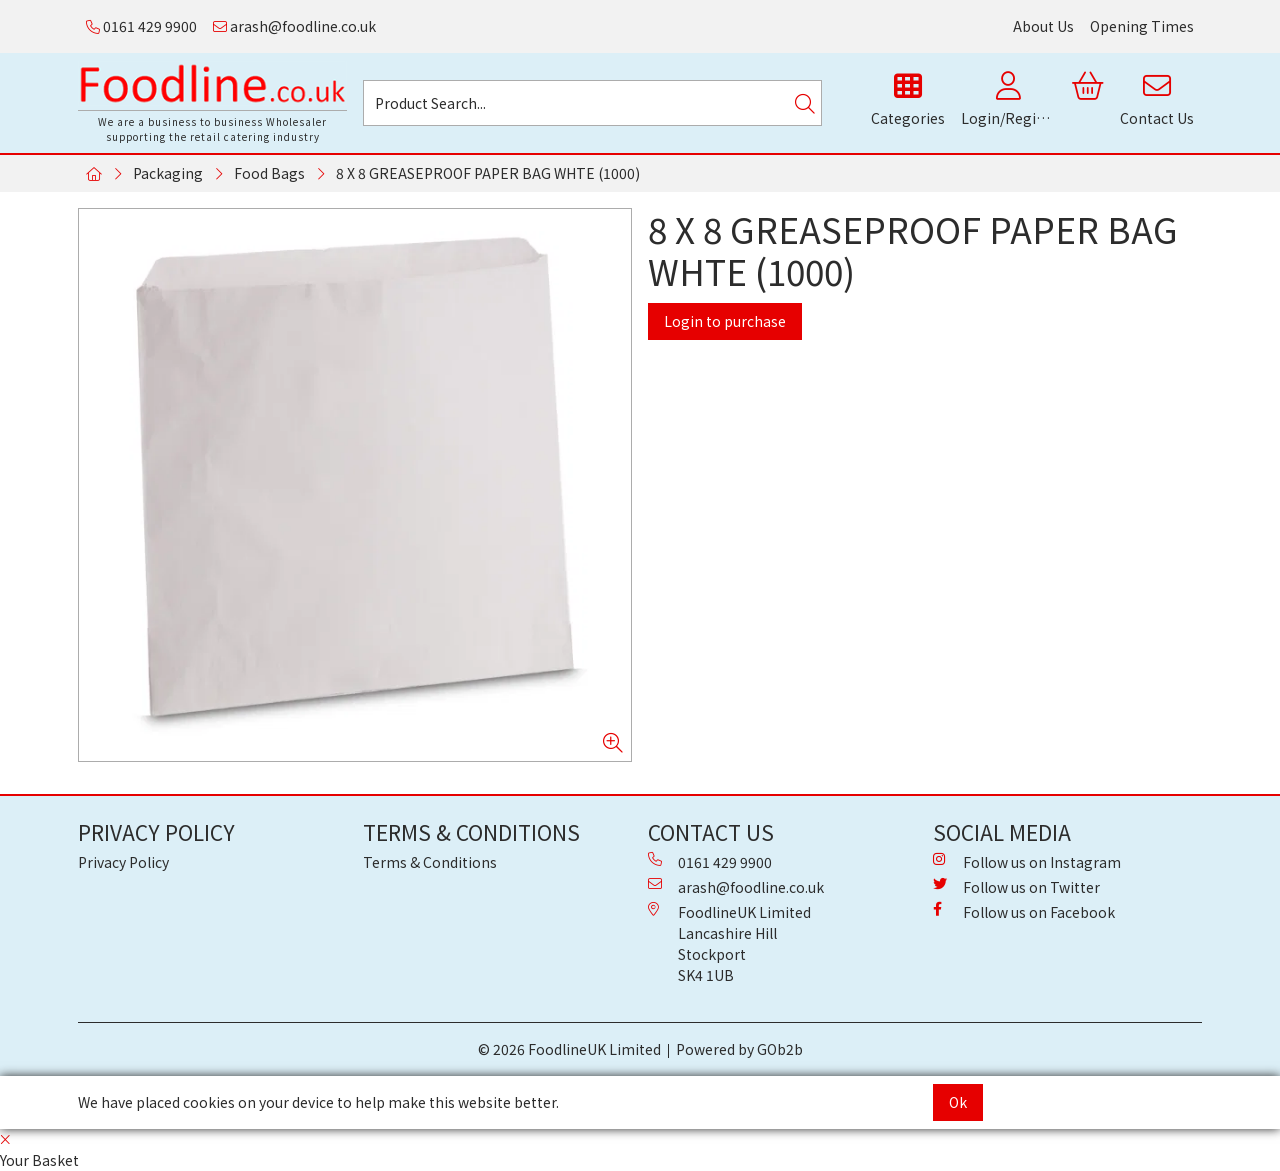  What do you see at coordinates (805, 103) in the screenshot?
I see `[Search]` at bounding box center [805, 103].